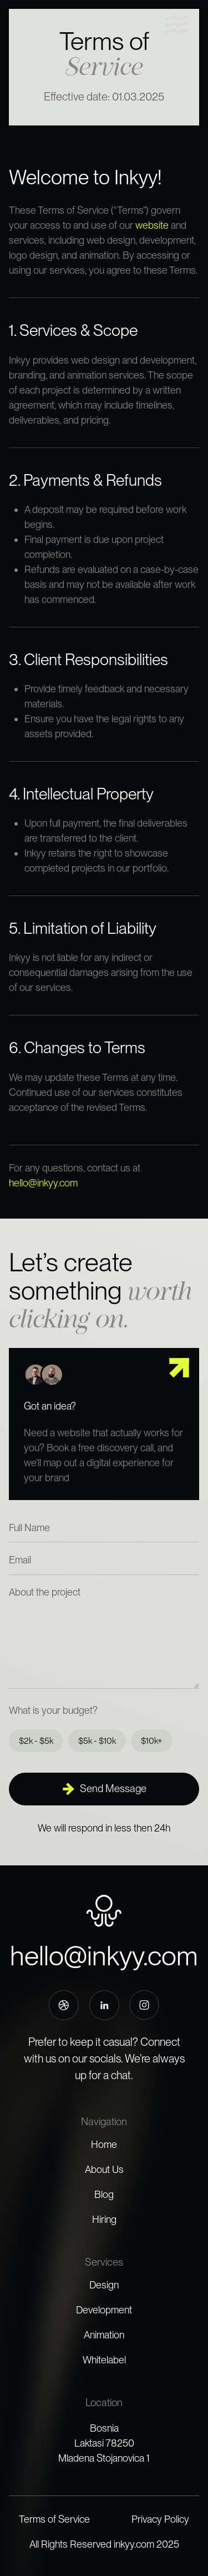  What do you see at coordinates (54, 2519) in the screenshot?
I see `Terms of Service` at bounding box center [54, 2519].